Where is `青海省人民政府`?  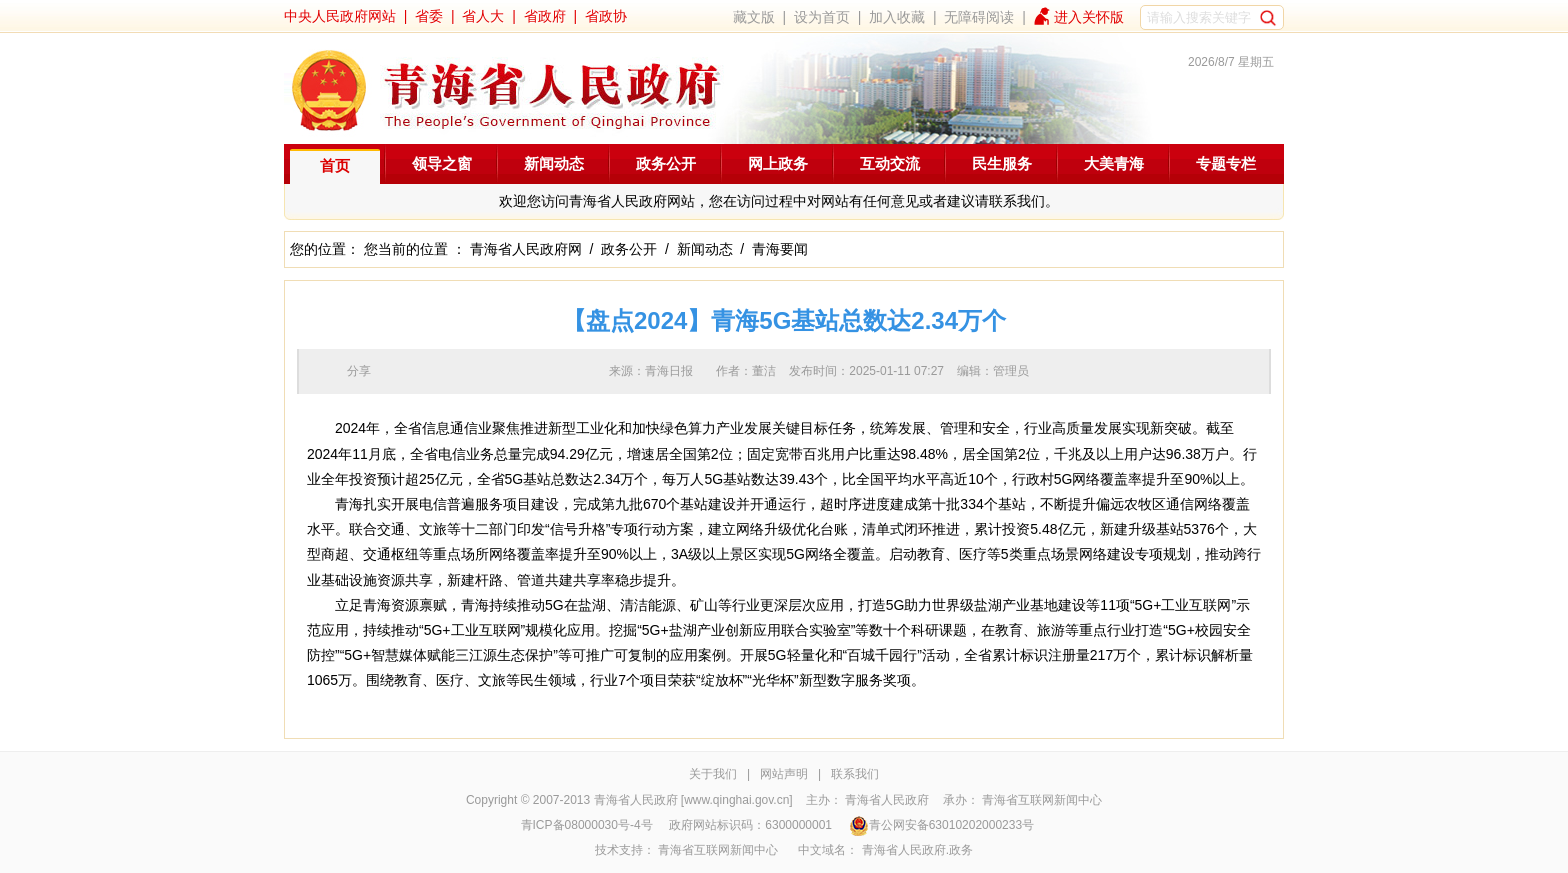 青海省人民政府 is located at coordinates (887, 800).